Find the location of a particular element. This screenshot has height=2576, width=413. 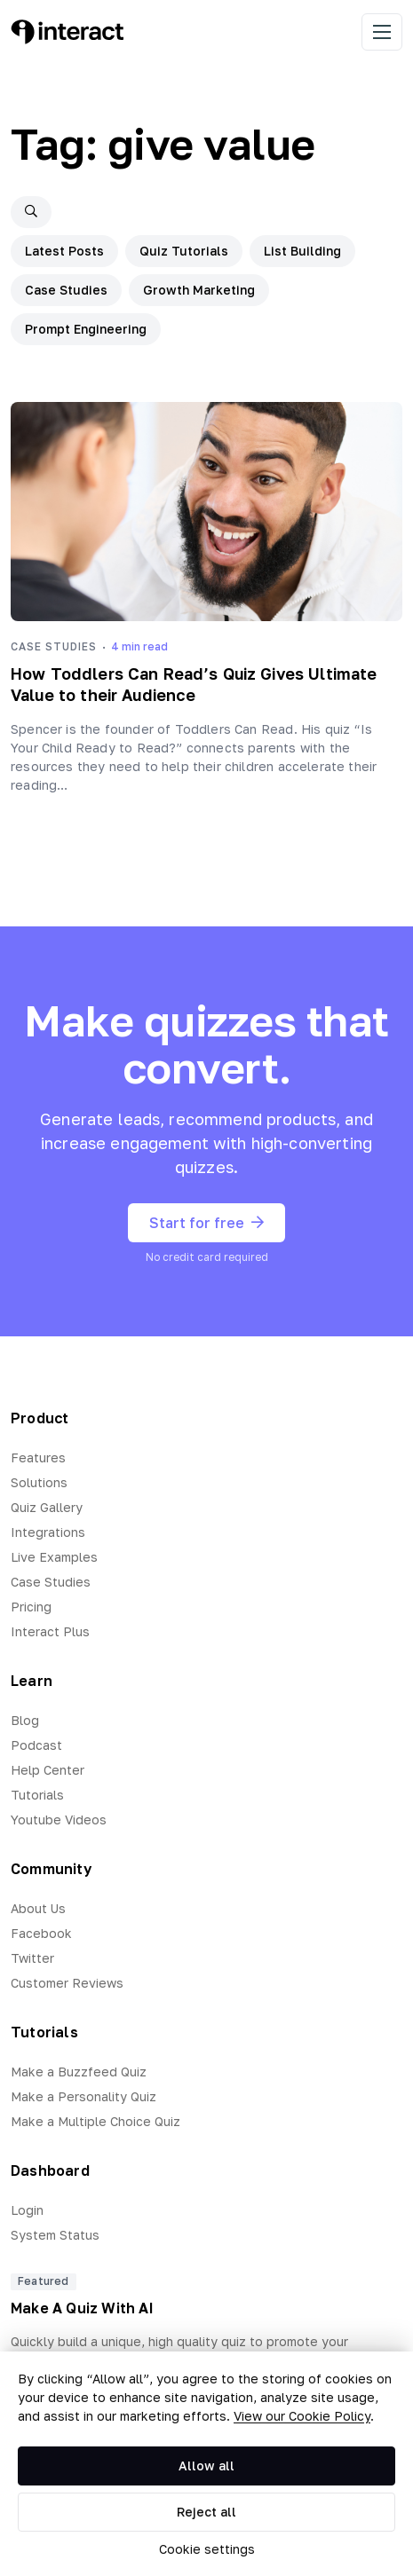

Make a Buzzfeed Quiz is located at coordinates (79, 2071).